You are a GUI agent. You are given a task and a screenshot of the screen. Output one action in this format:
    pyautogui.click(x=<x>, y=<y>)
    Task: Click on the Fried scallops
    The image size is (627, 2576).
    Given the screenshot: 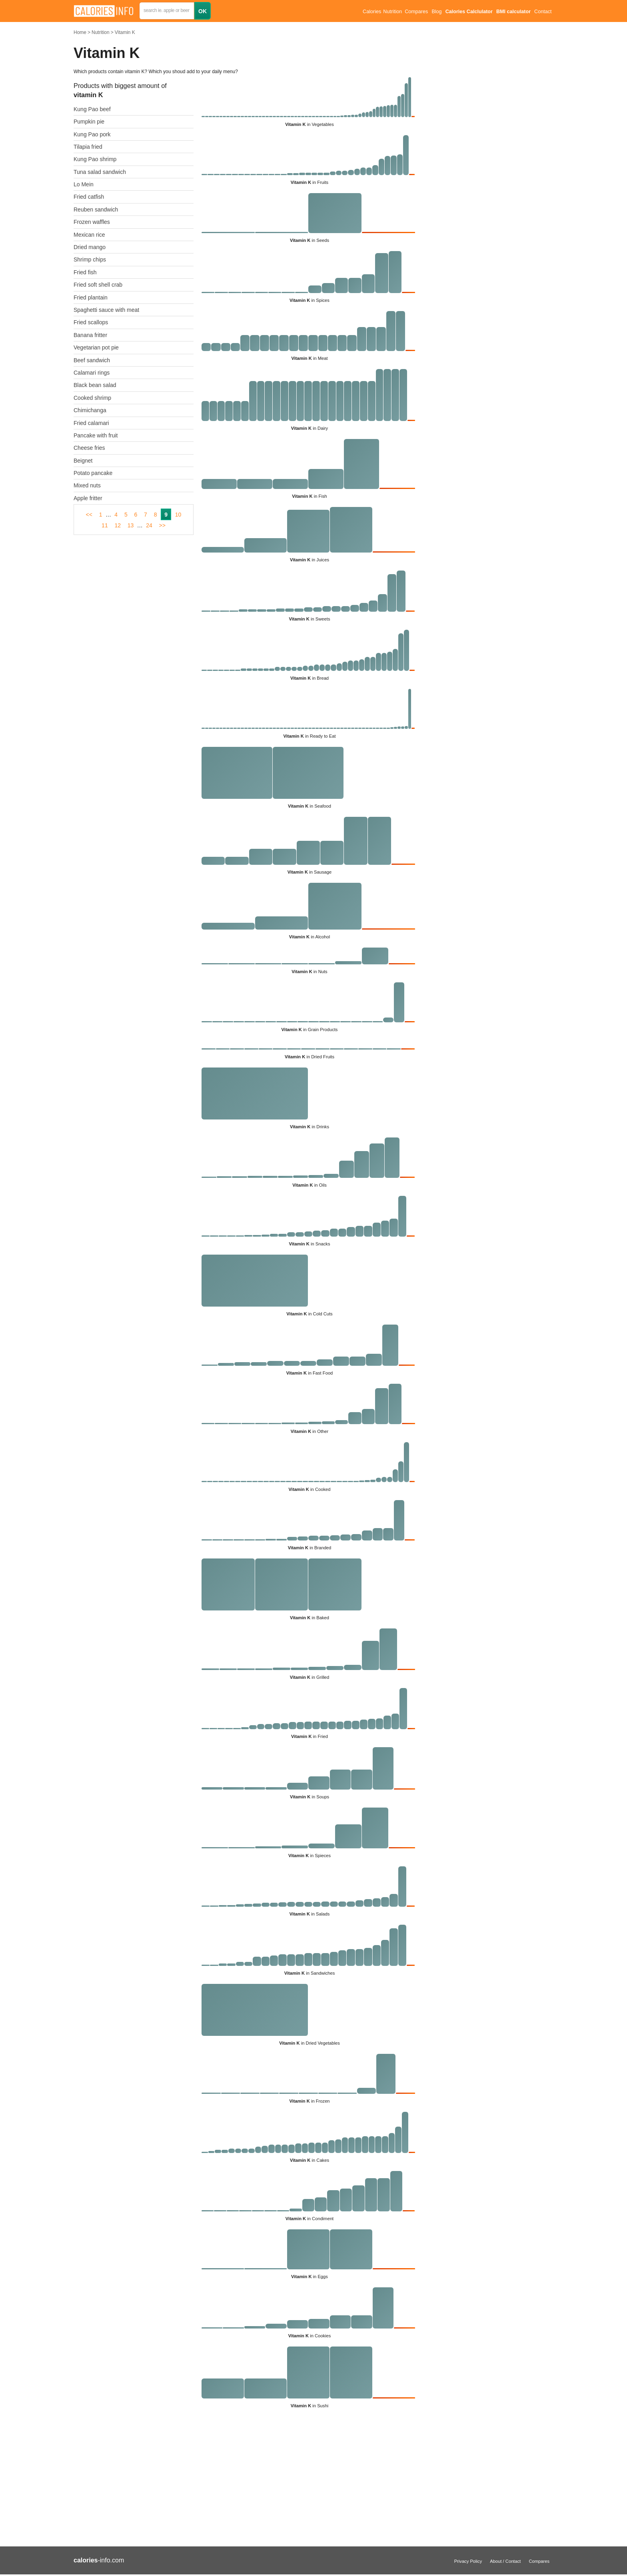 What is the action you would take?
    pyautogui.click(x=91, y=322)
    